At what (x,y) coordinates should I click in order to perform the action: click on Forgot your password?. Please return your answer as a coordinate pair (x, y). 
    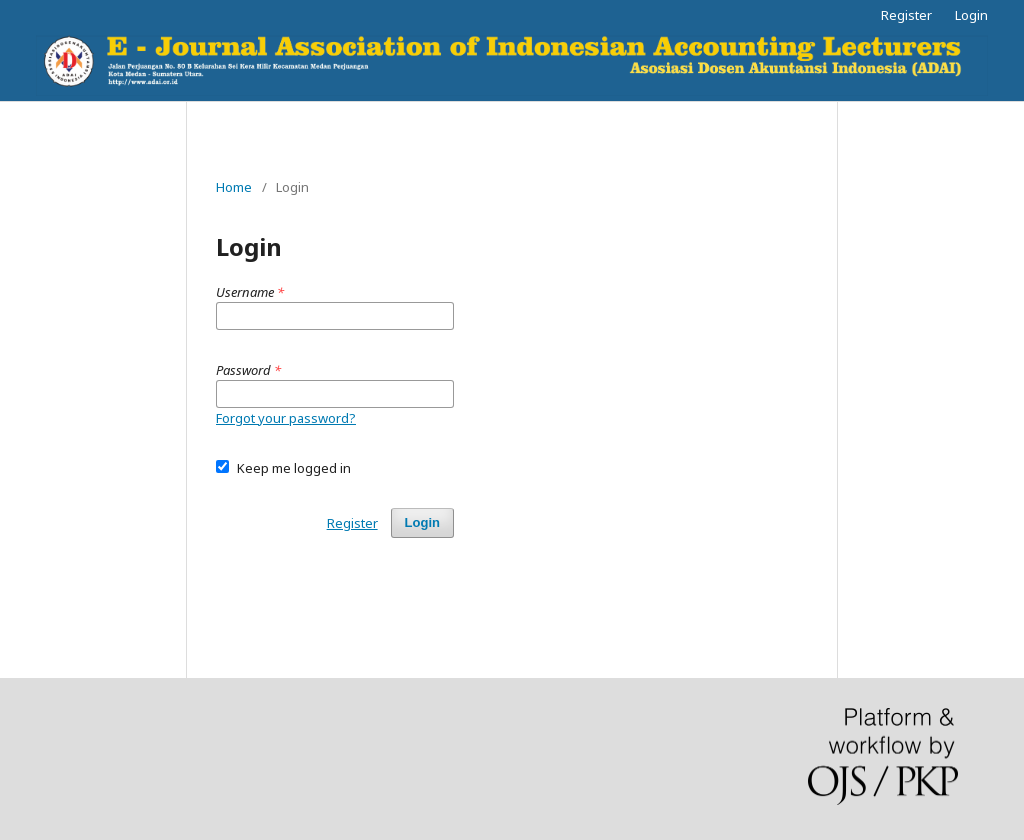
    Looking at the image, I should click on (286, 418).